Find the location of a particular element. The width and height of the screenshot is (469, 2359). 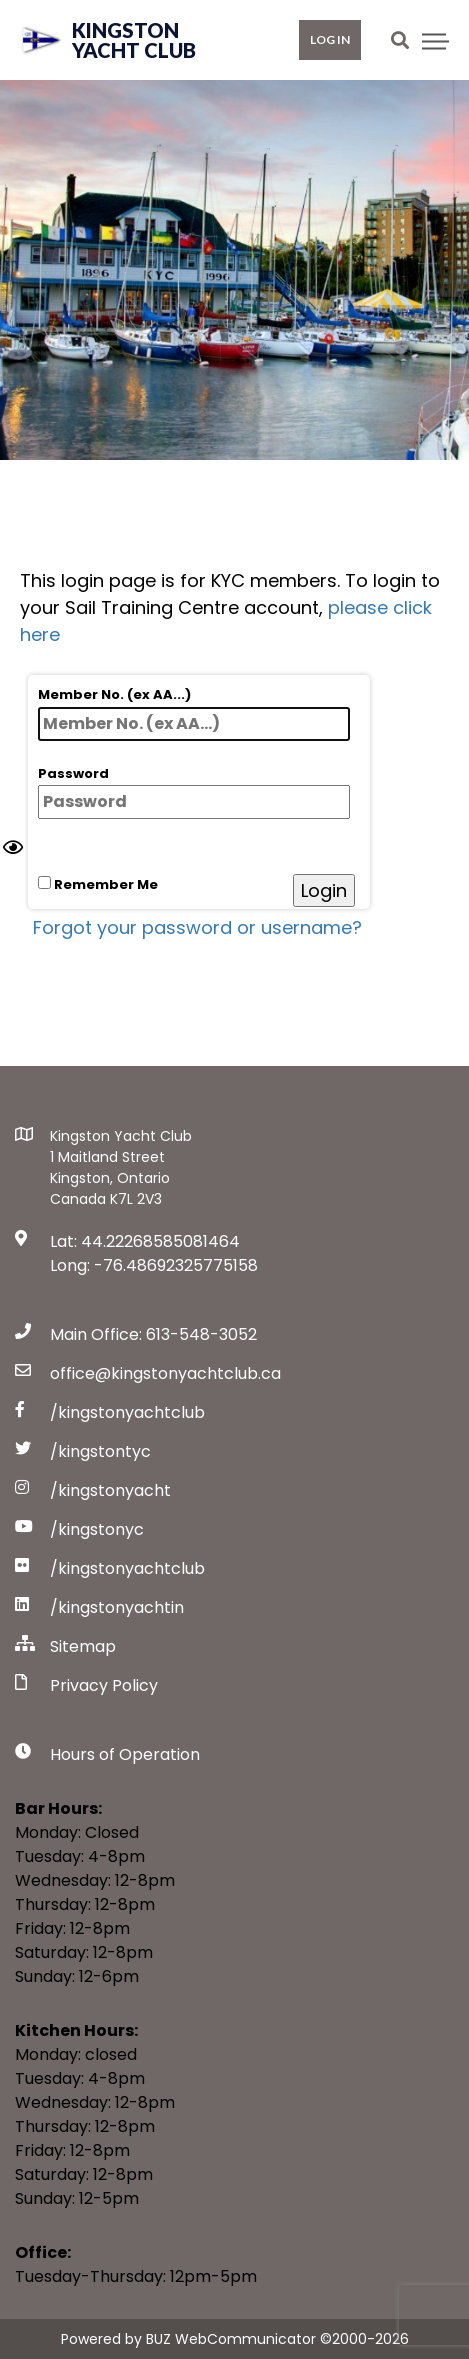

BUZ WebCommunicator is located at coordinates (231, 2339).